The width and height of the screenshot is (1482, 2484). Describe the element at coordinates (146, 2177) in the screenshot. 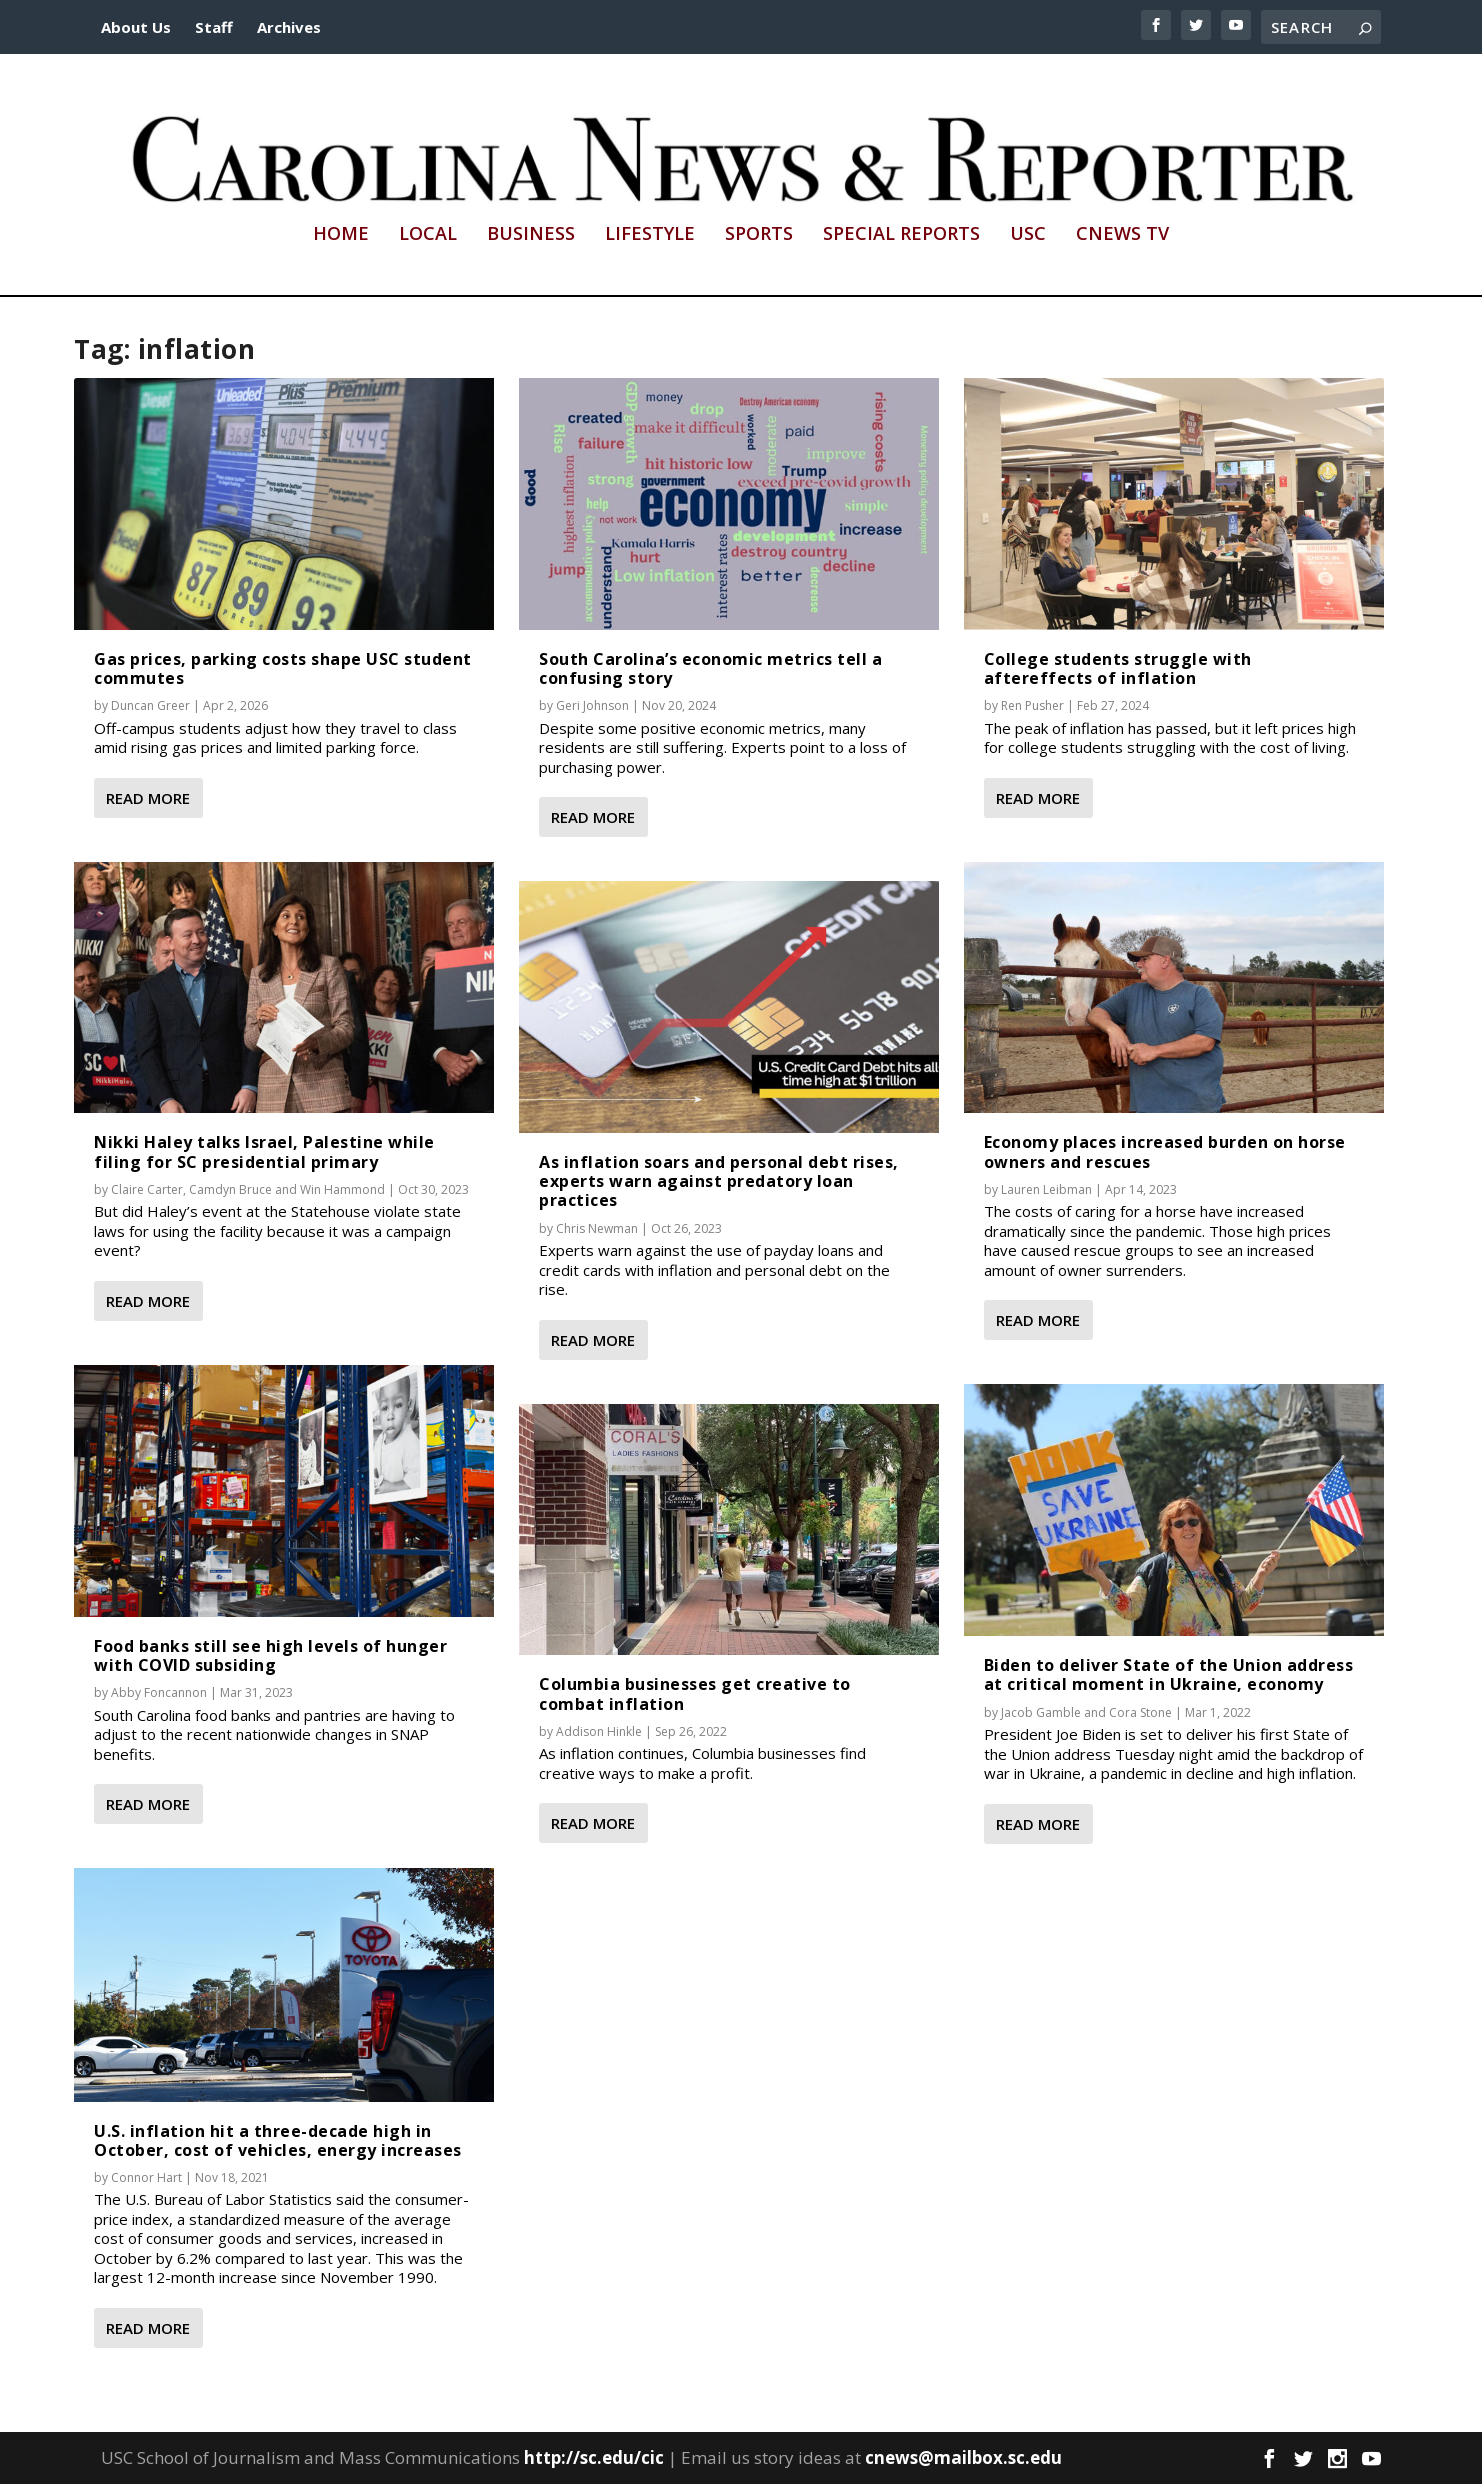

I see `Connor Hart` at that location.